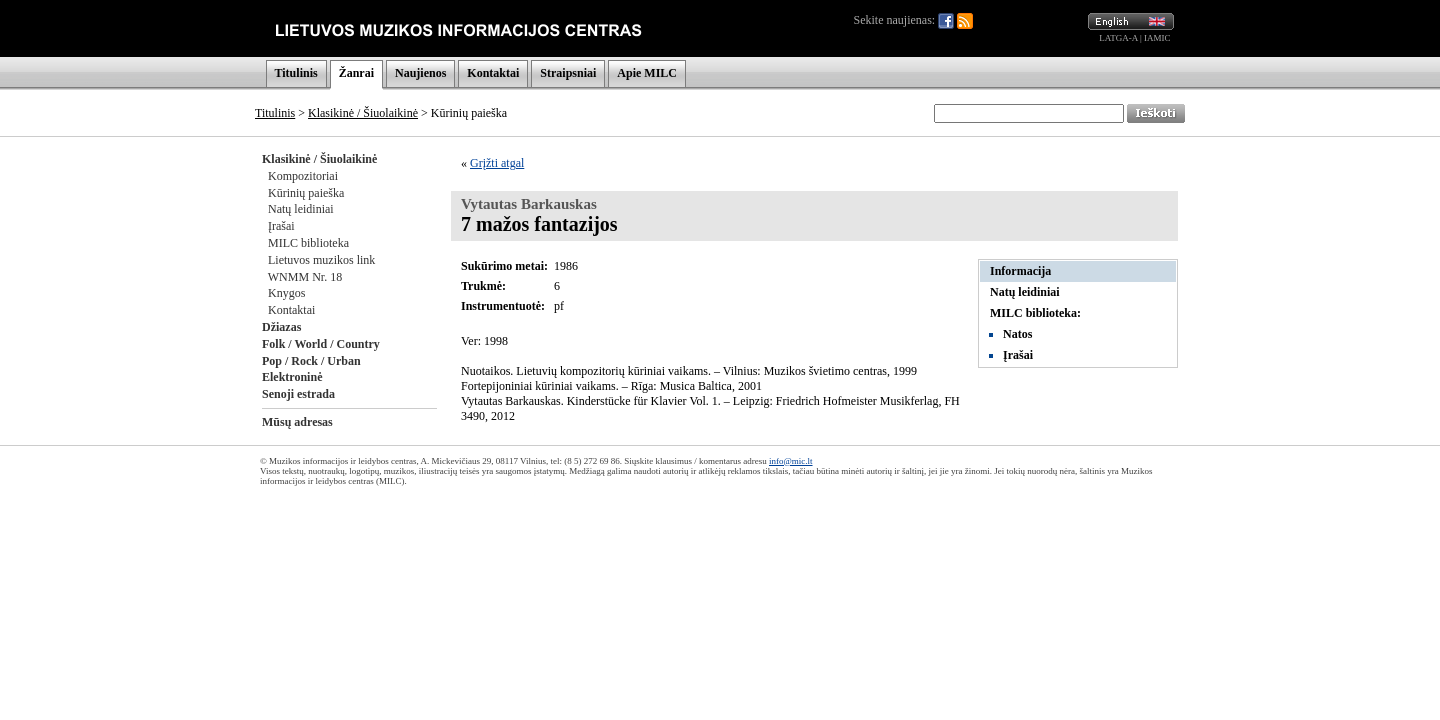 This screenshot has width=1440, height=720. What do you see at coordinates (301, 209) in the screenshot?
I see `Natų leidiniai` at bounding box center [301, 209].